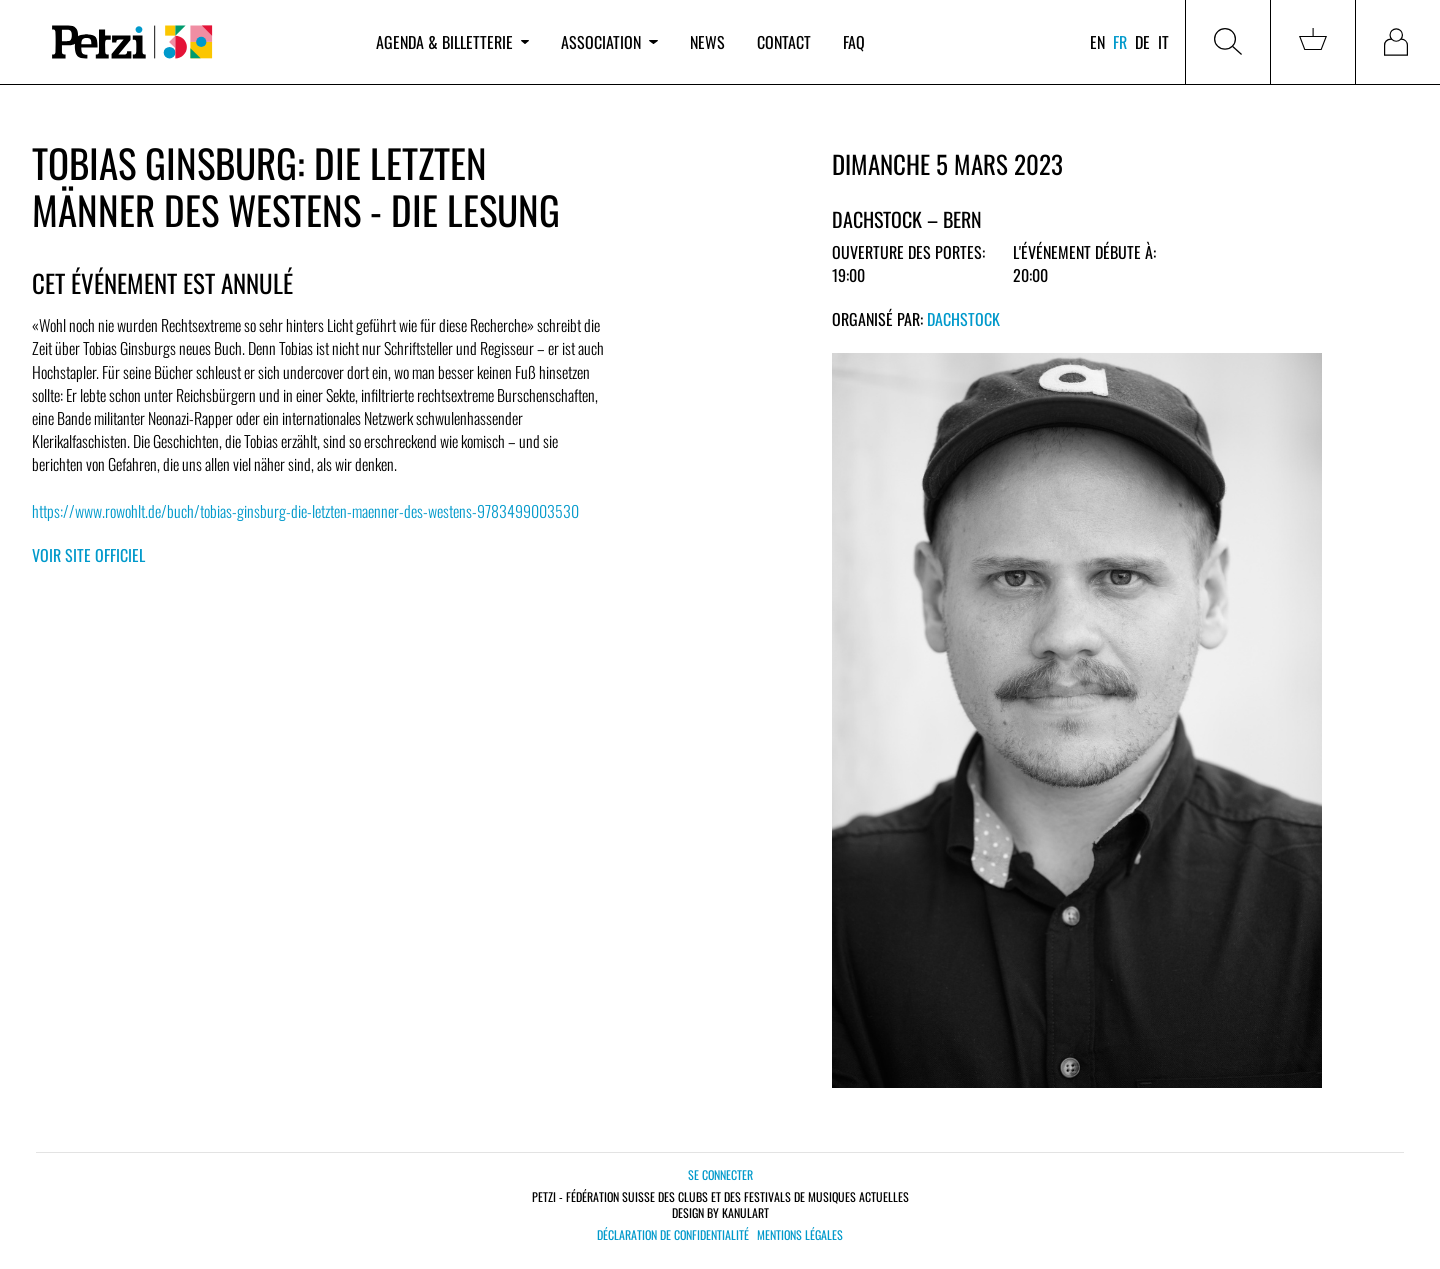  Describe the element at coordinates (720, 1174) in the screenshot. I see `Se connecter` at that location.